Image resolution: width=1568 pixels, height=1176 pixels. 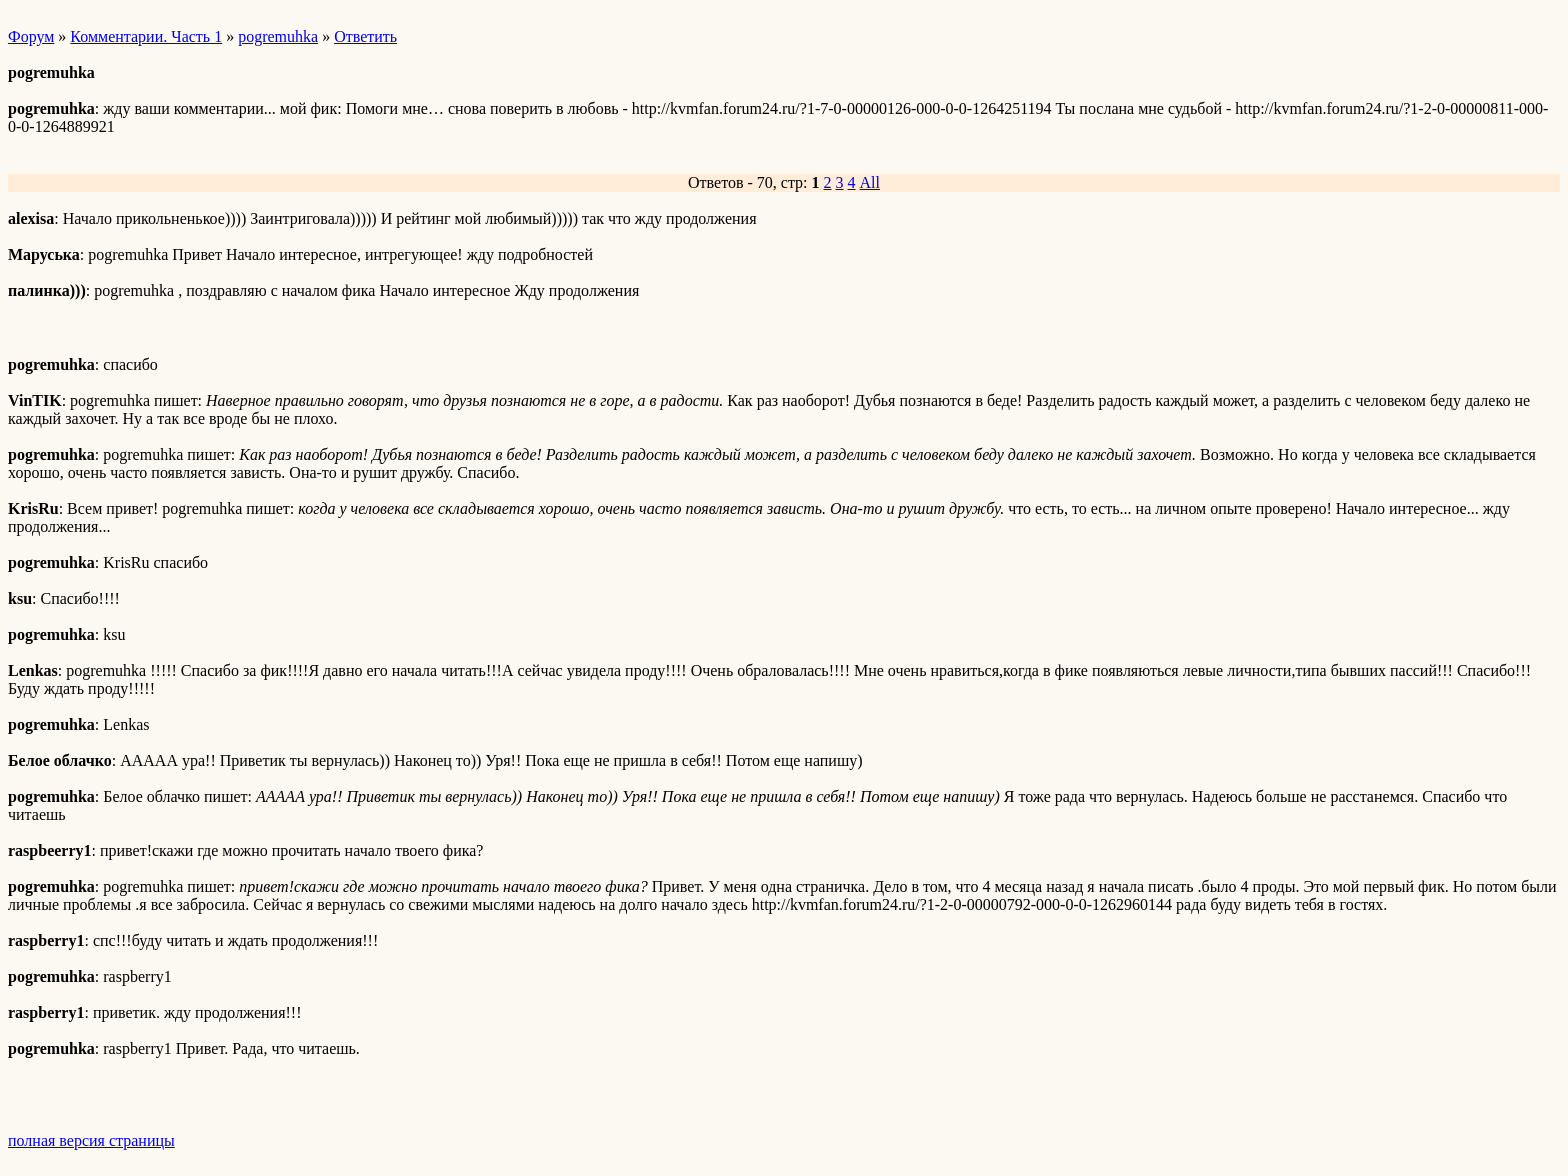 What do you see at coordinates (31, 36) in the screenshot?
I see `Форум` at bounding box center [31, 36].